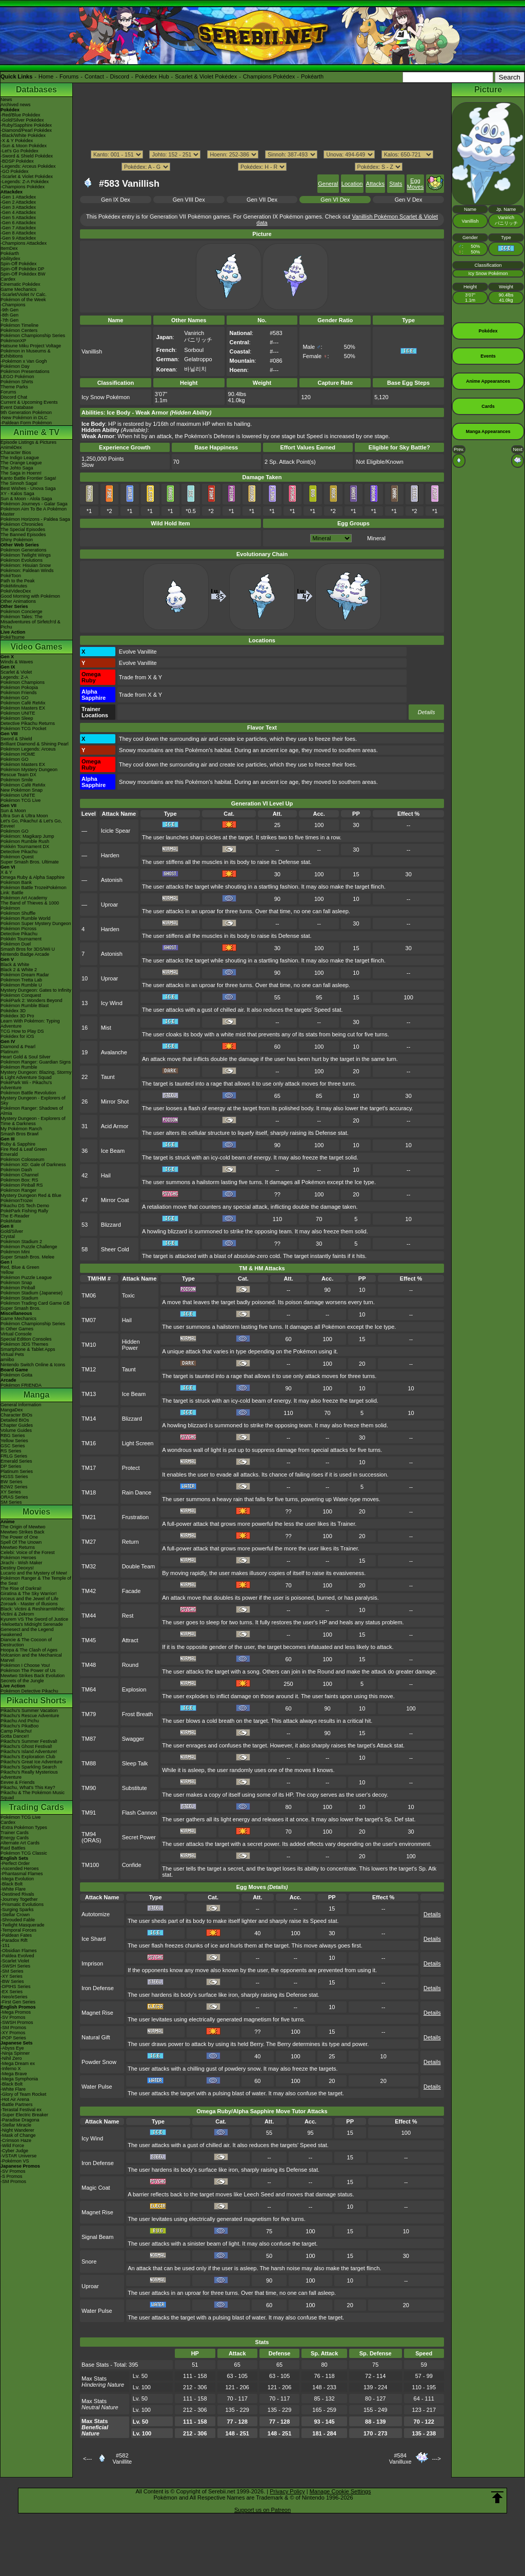 Image resolution: width=525 pixels, height=2576 pixels. What do you see at coordinates (18, 2063) in the screenshot?
I see `-Mega Dream ex` at bounding box center [18, 2063].